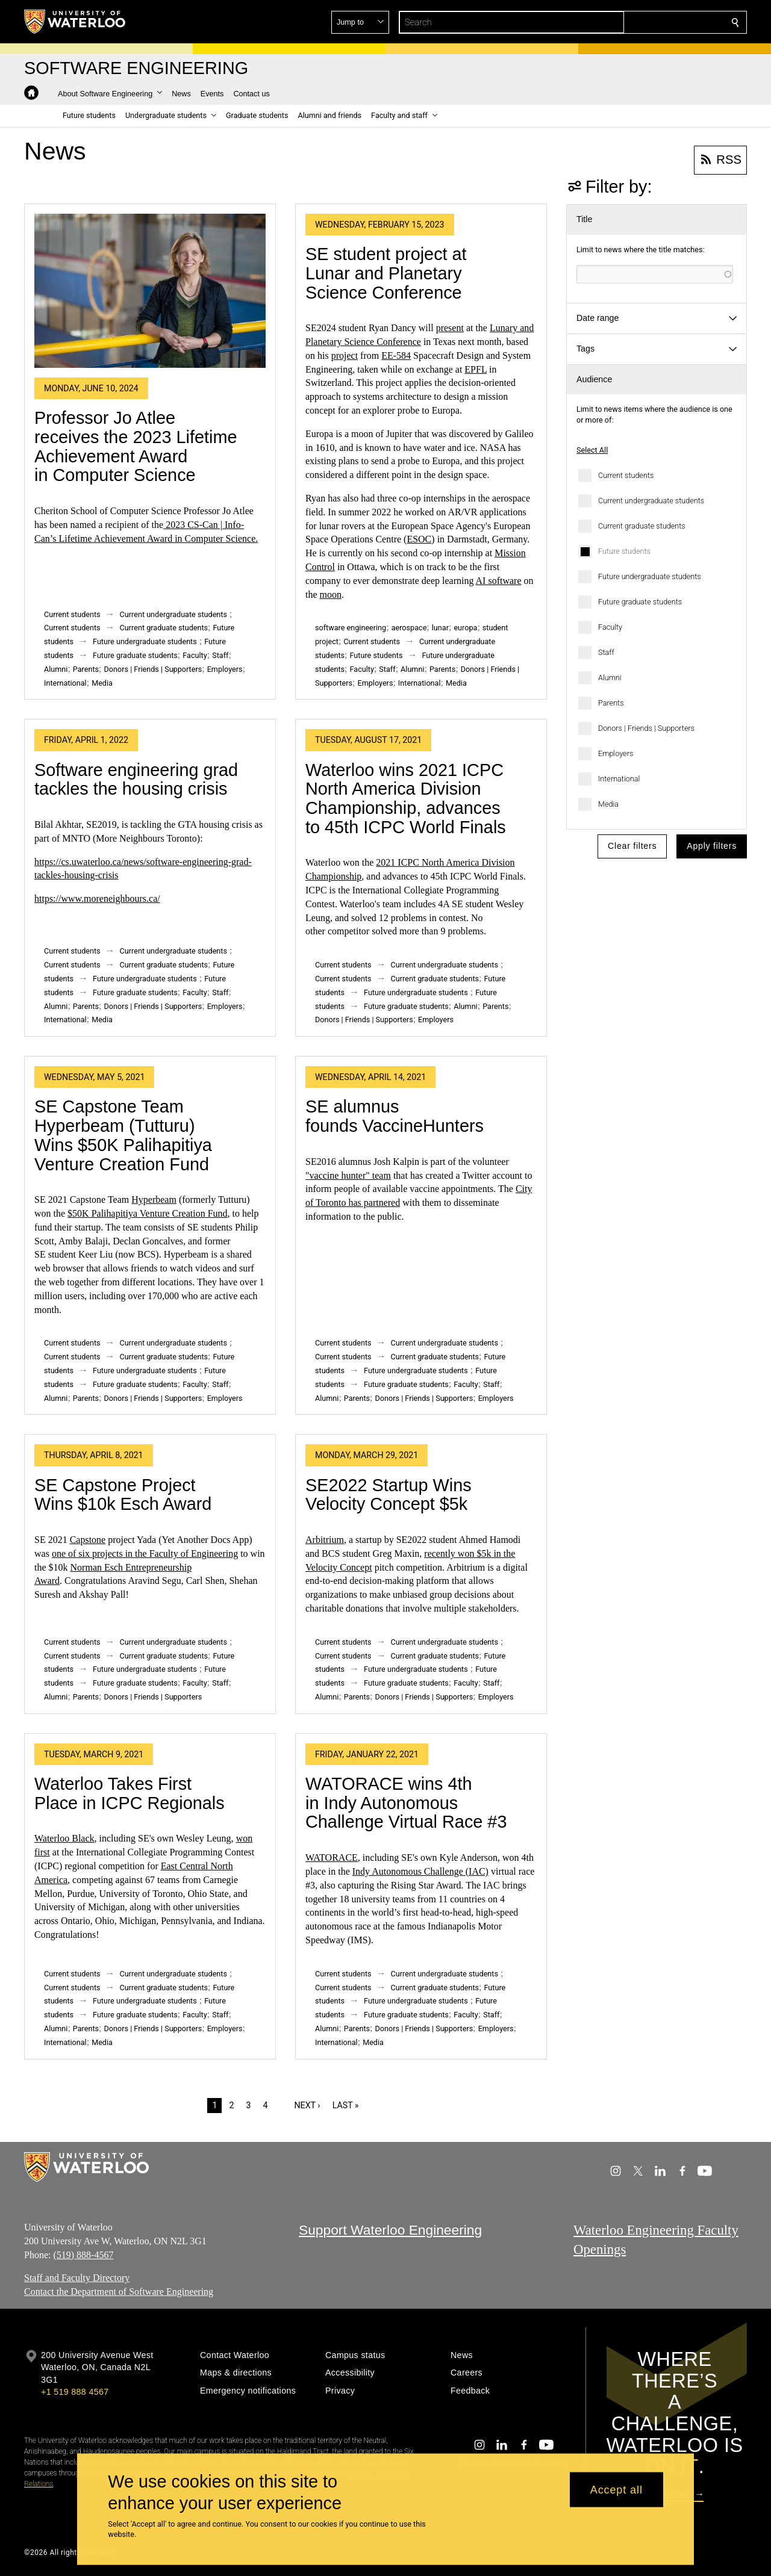  Describe the element at coordinates (409, 627) in the screenshot. I see `aerospace` at that location.